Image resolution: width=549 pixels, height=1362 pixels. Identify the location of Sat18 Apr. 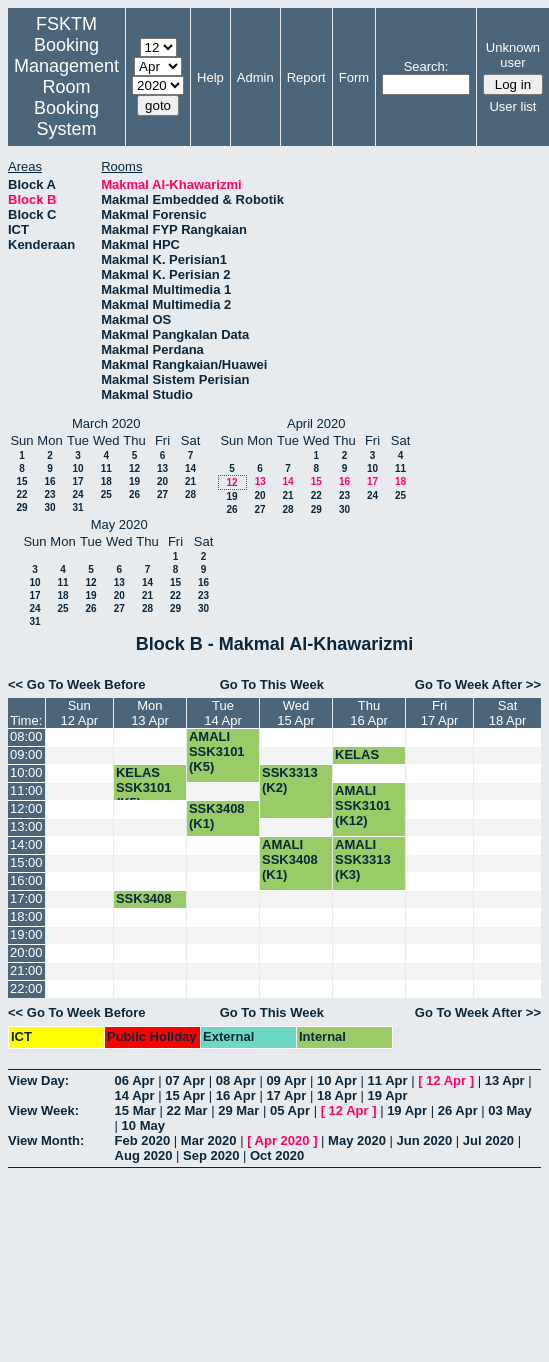
(508, 713).